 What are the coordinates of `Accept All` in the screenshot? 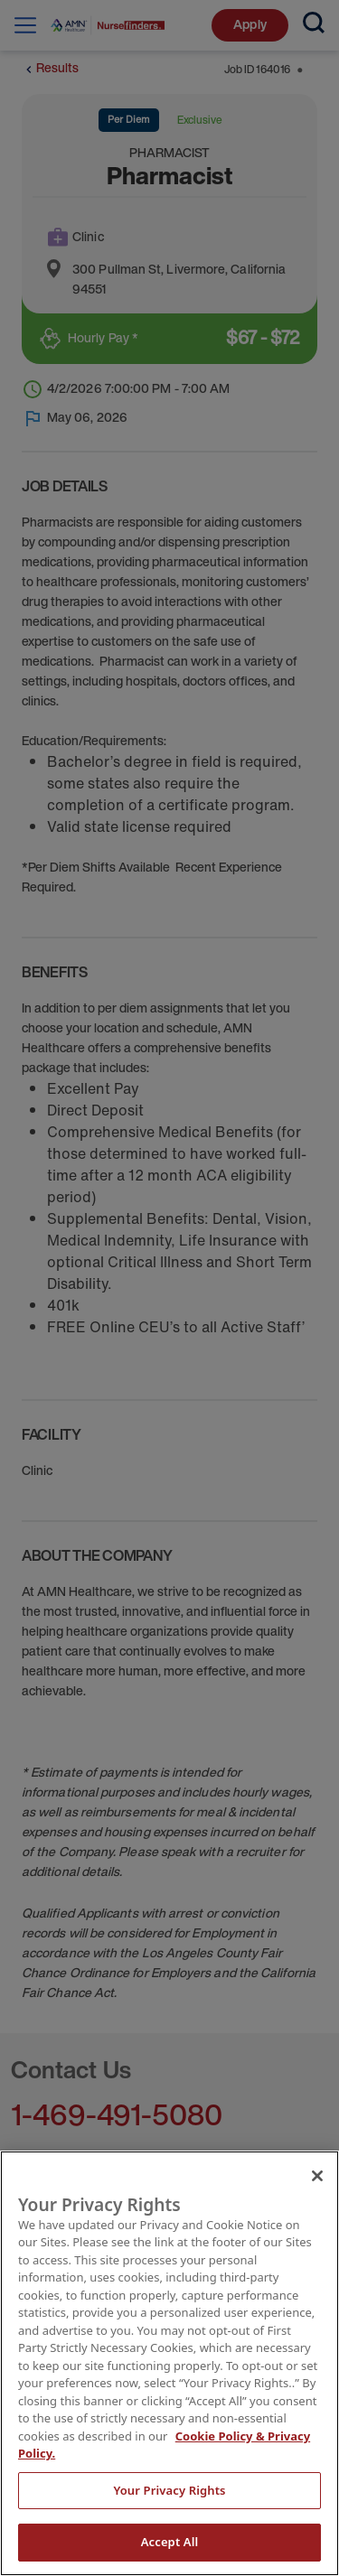 It's located at (170, 2542).